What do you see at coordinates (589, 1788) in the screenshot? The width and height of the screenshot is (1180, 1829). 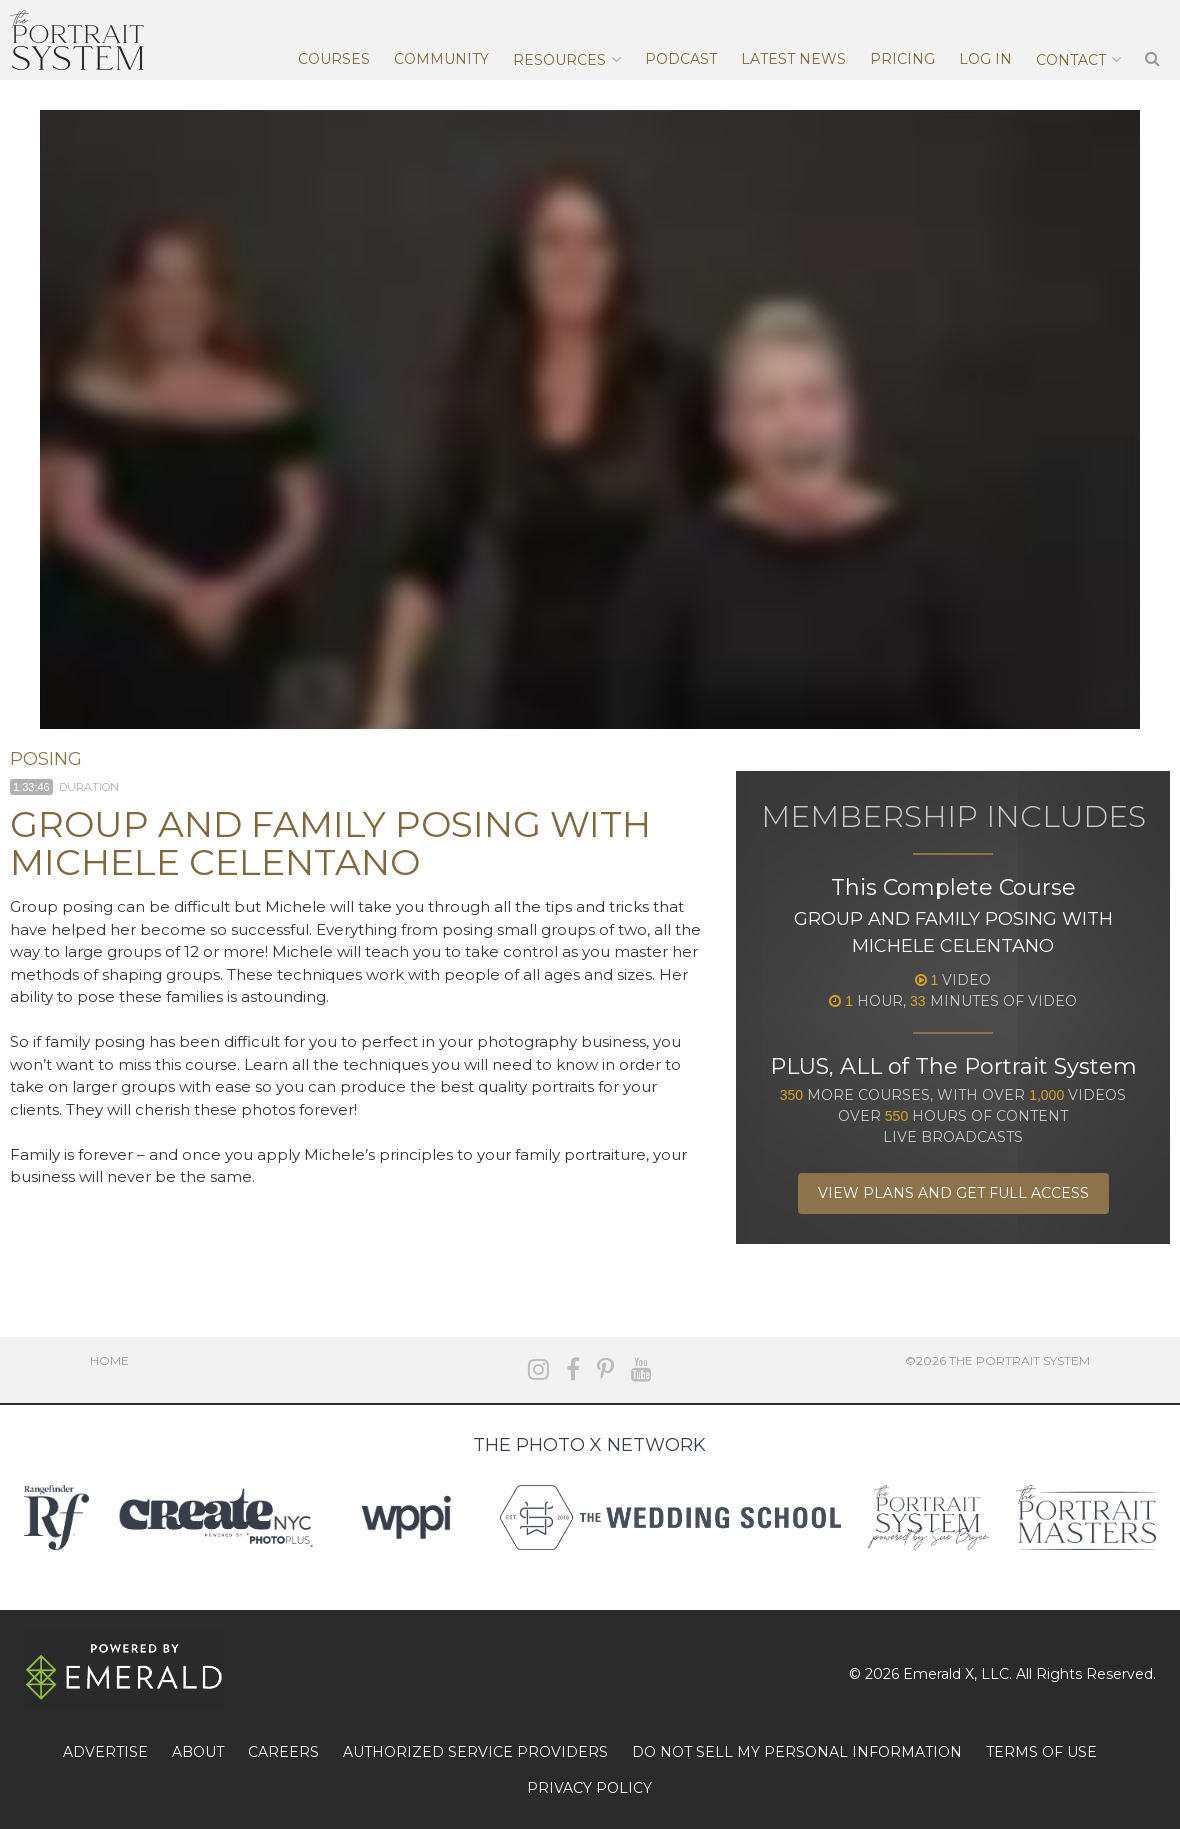 I see `PRIVACY POLICY` at bounding box center [589, 1788].